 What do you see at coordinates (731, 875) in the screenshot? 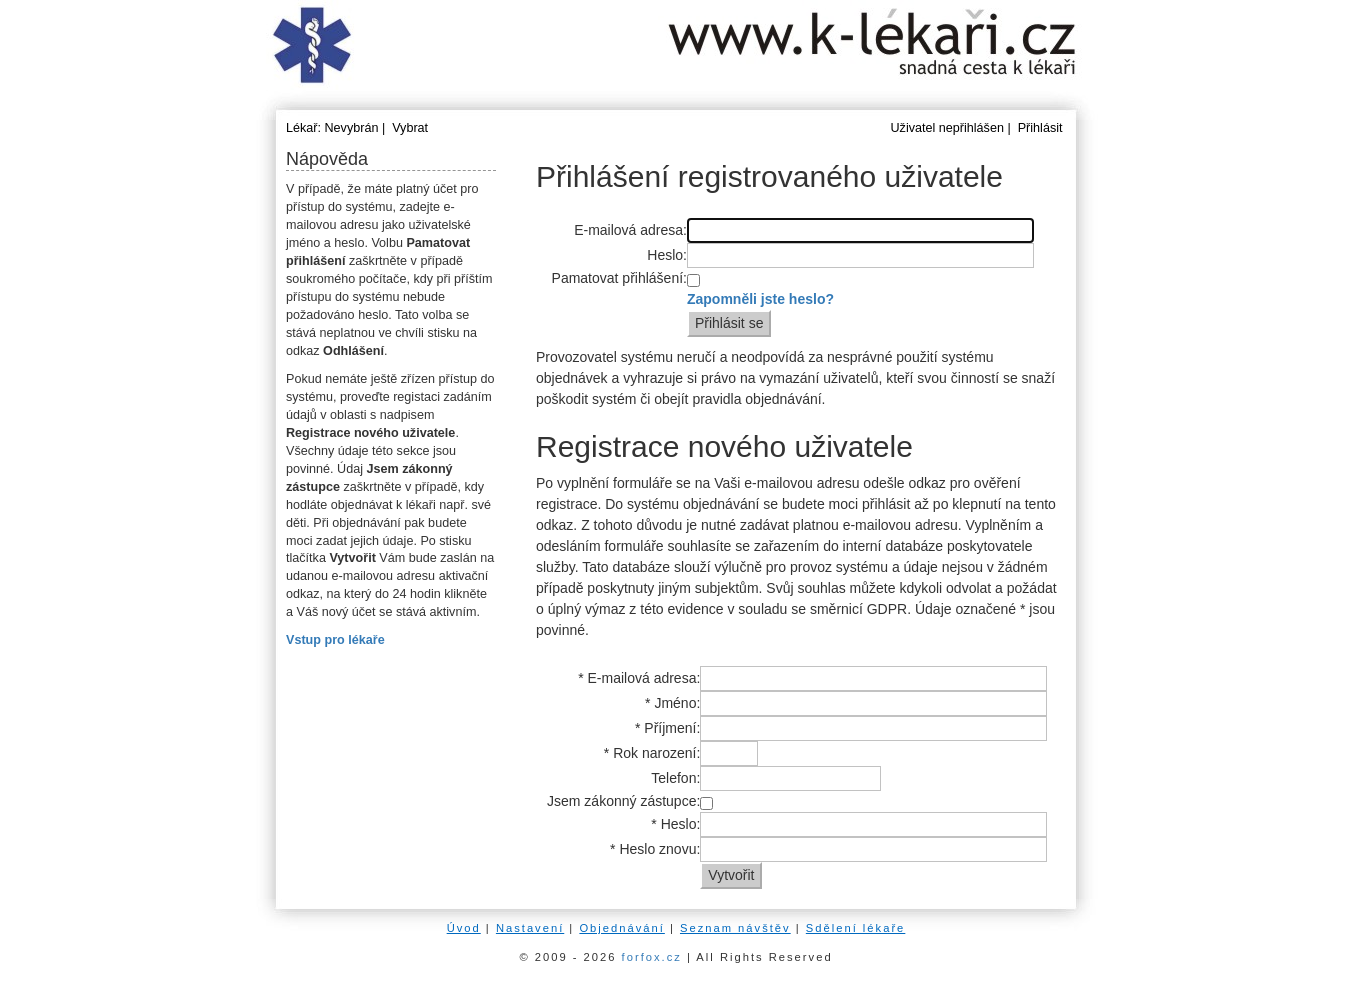
I see `Vytvořit` at bounding box center [731, 875].